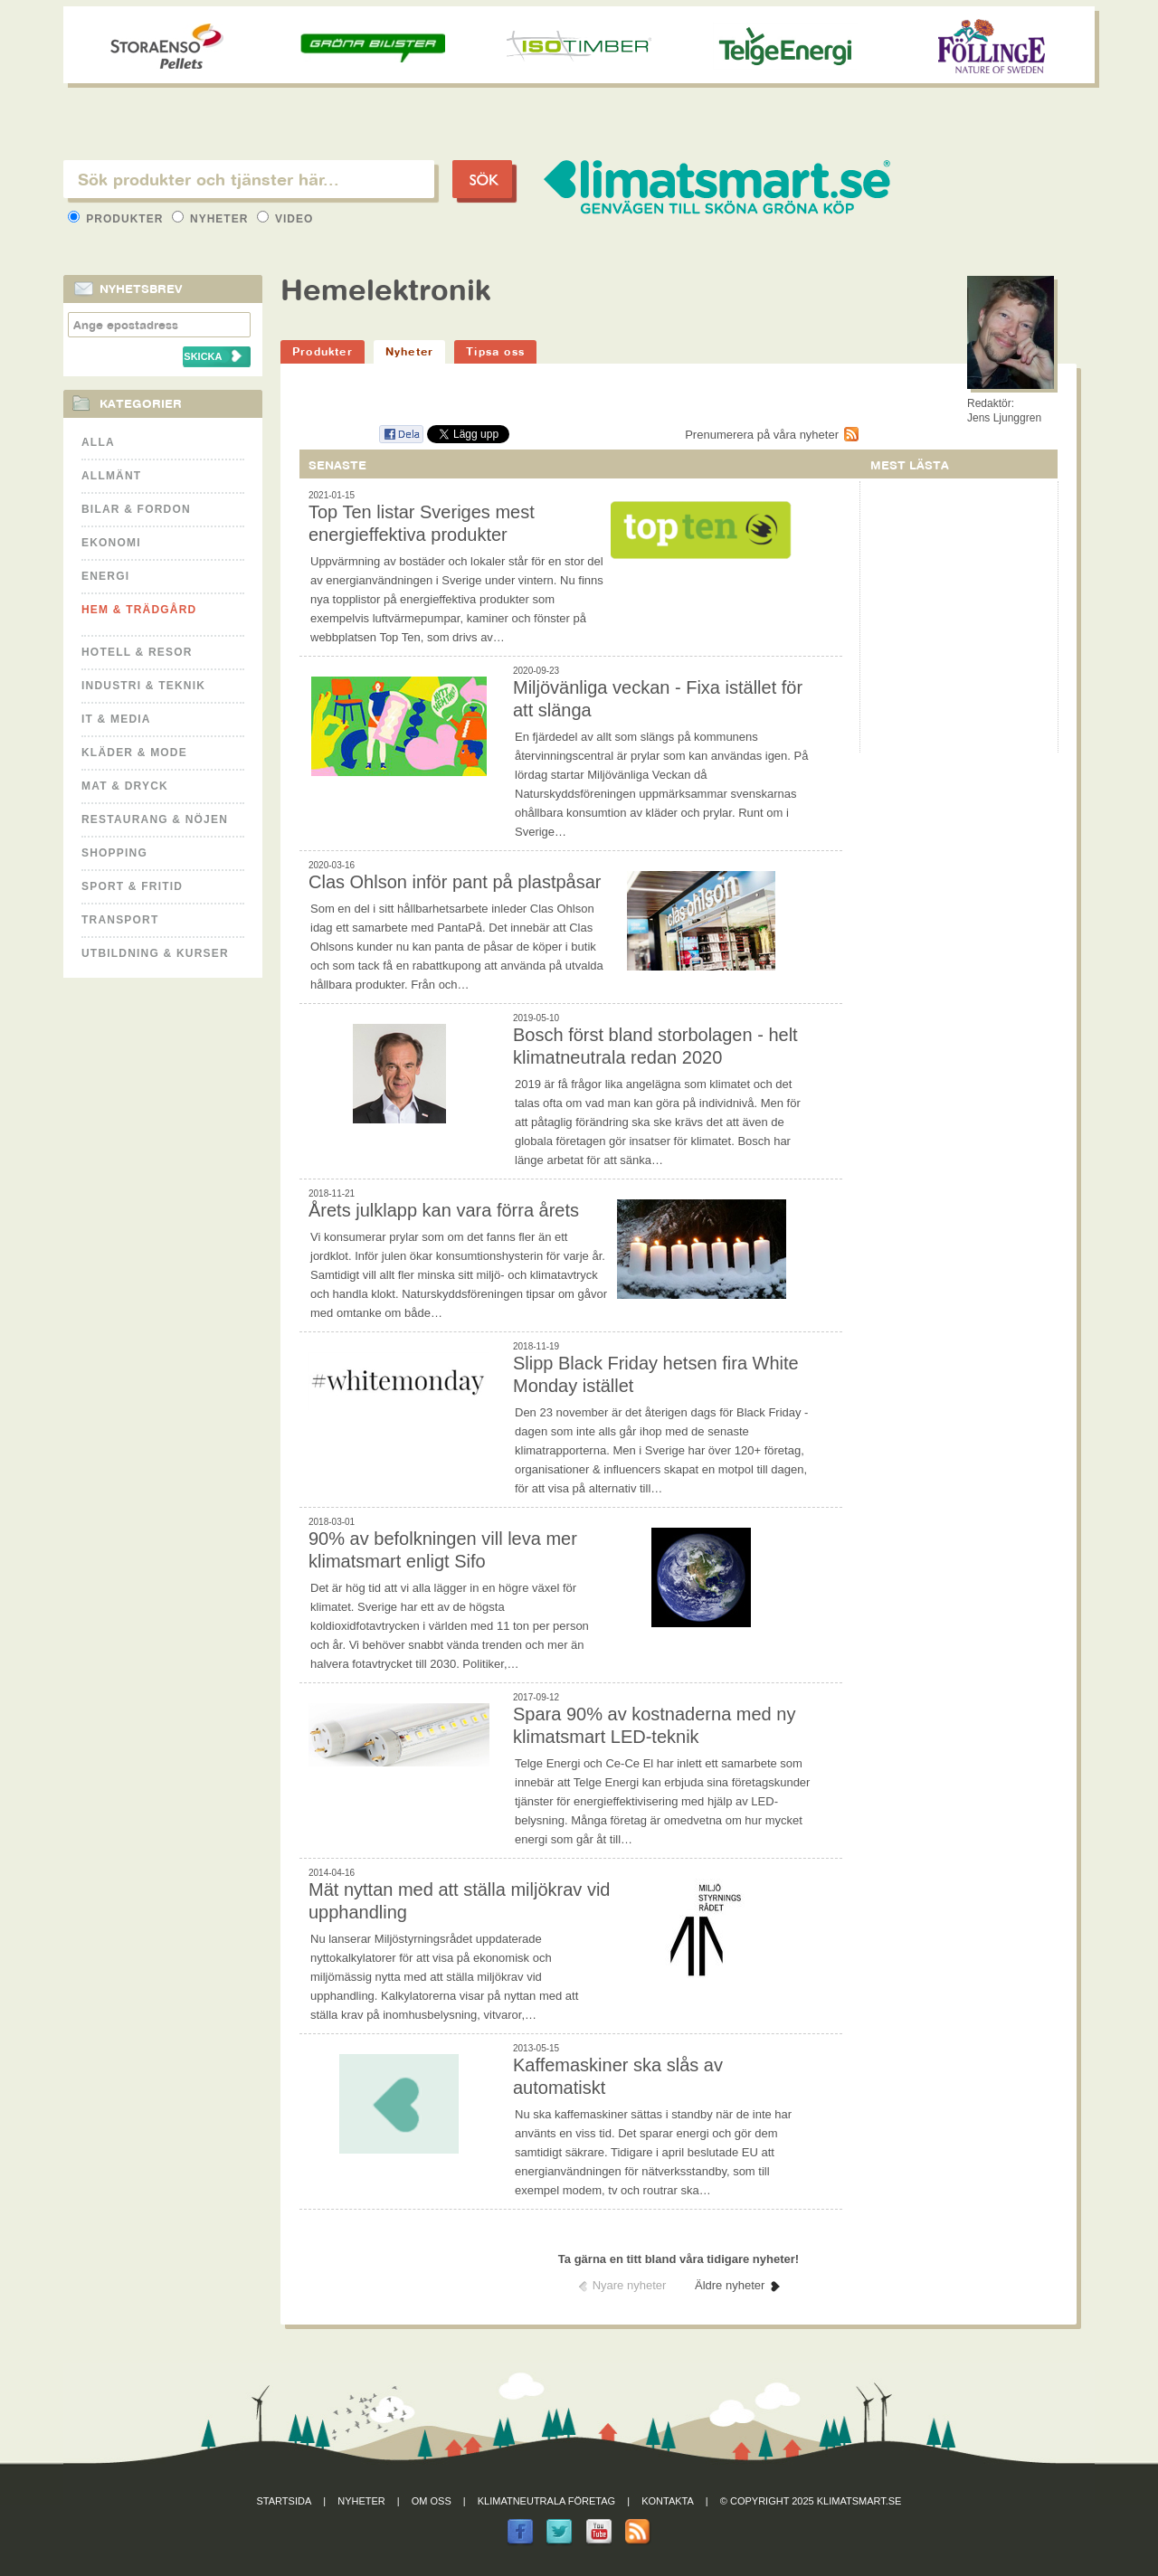 The height and width of the screenshot is (2576, 1158). Describe the element at coordinates (134, 752) in the screenshot. I see `Kläder & Mode` at that location.